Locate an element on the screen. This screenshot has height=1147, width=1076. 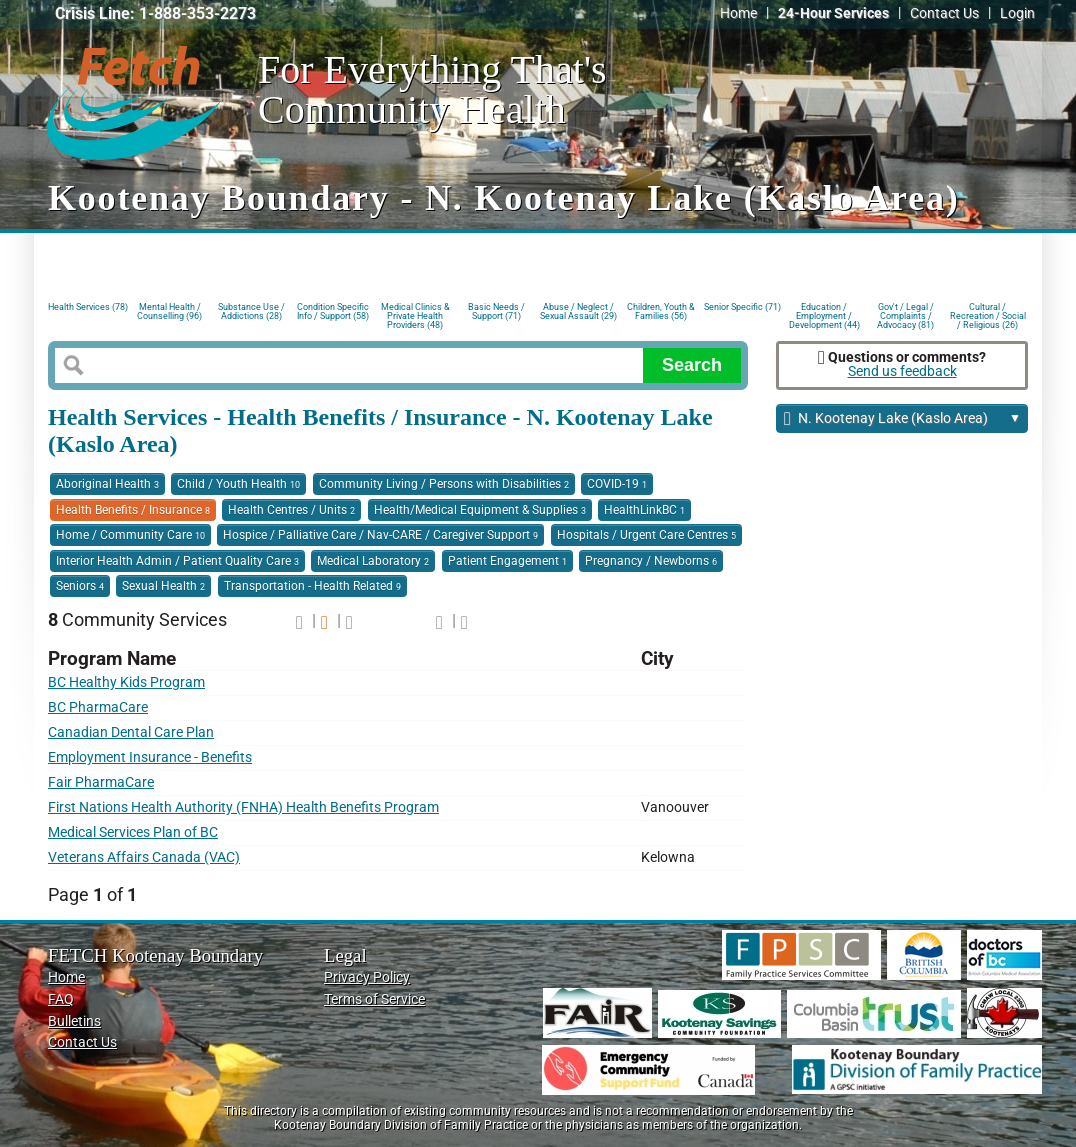
Hospice / Palliative Care / Nav-CARE / Caregiver Support is located at coordinates (380, 535).